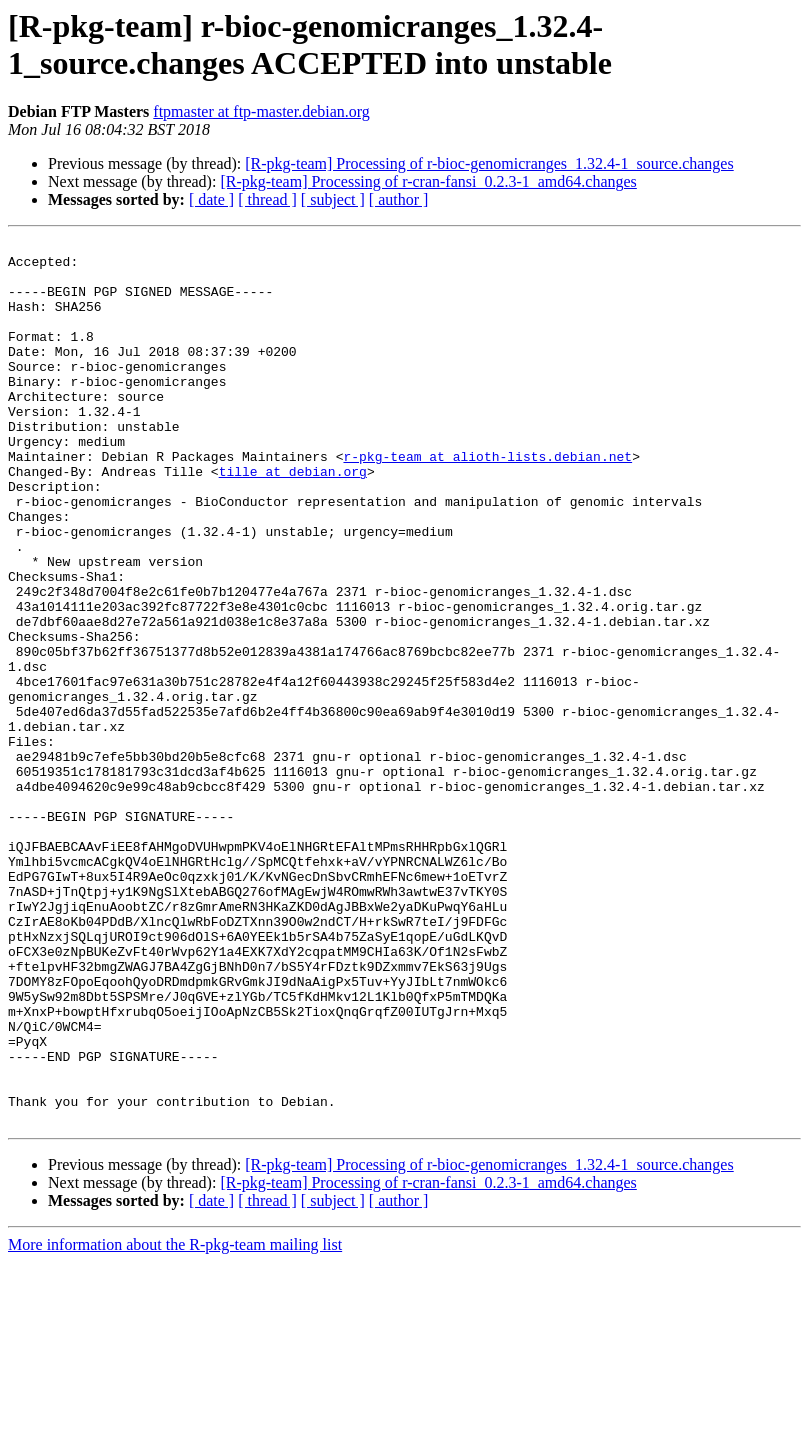  What do you see at coordinates (267, 199) in the screenshot?
I see `[ thread ]` at bounding box center [267, 199].